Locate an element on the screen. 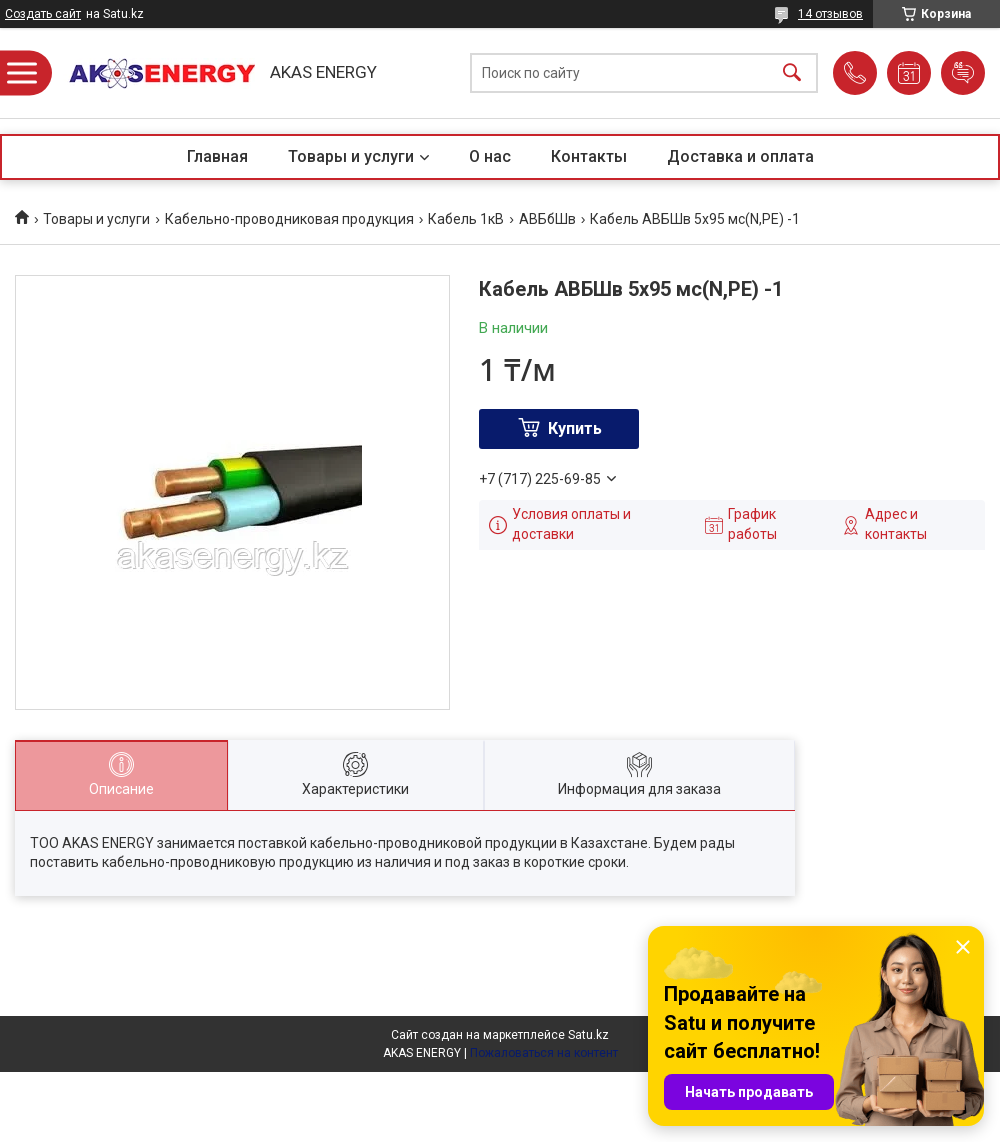 The image size is (1000, 1142). Создать сайт is located at coordinates (43, 14).